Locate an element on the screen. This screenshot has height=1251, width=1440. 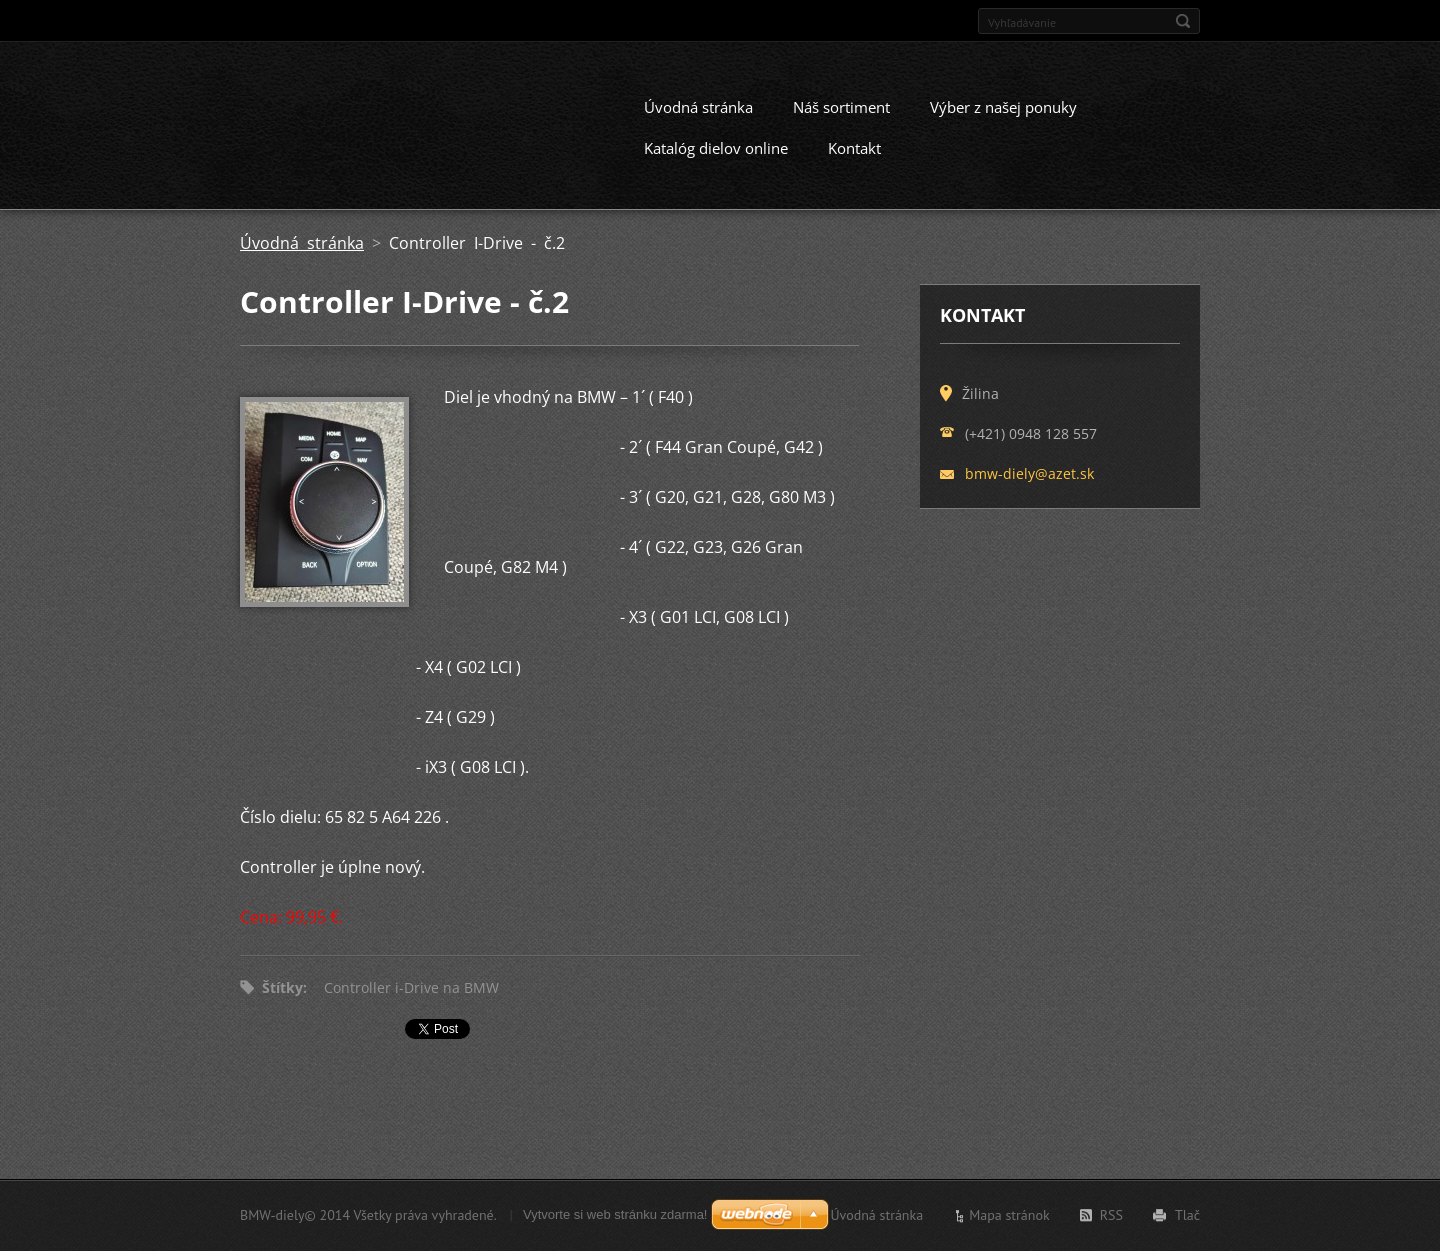
Vytvorte si web stránku zdarma! is located at coordinates (615, 1218).